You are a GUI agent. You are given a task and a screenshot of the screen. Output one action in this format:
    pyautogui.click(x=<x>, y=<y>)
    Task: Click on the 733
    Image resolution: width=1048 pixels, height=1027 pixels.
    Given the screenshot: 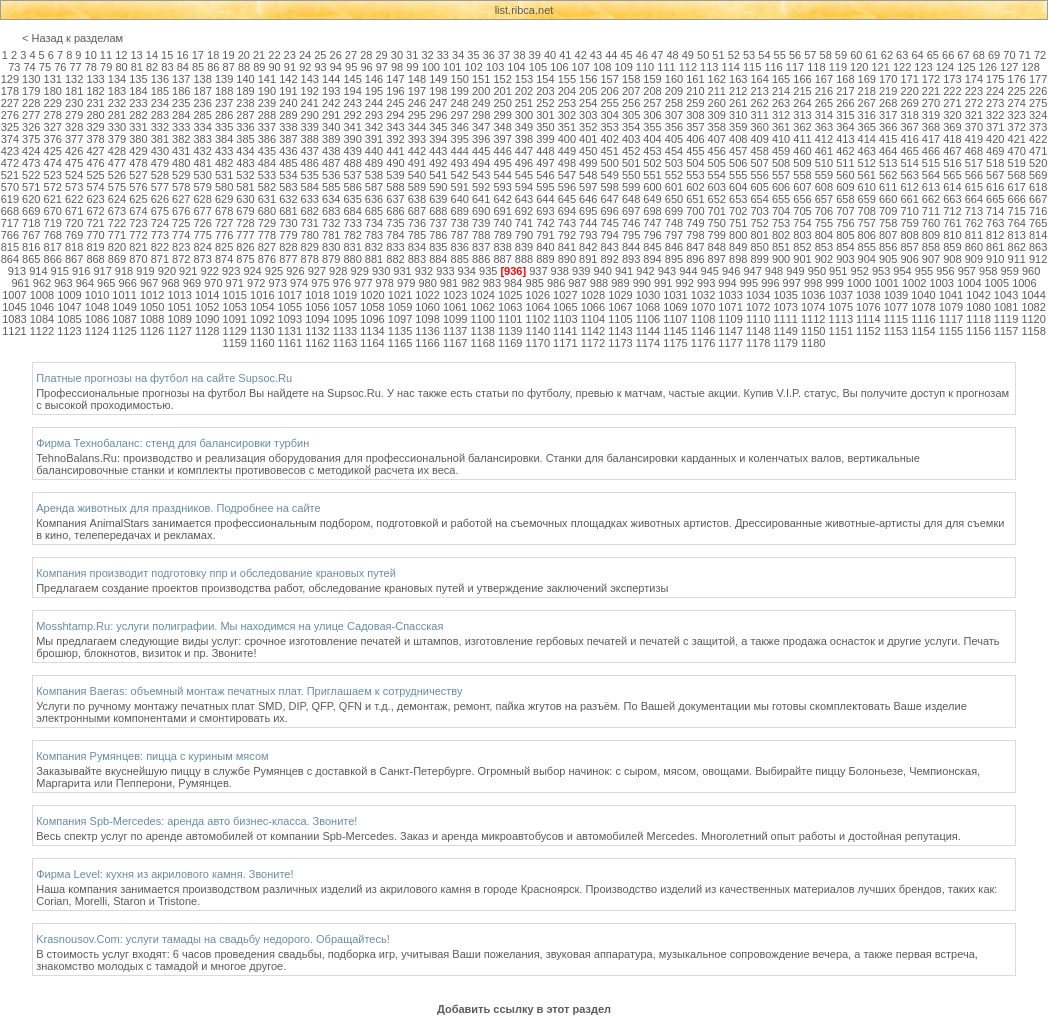 What is the action you would take?
    pyautogui.click(x=352, y=223)
    